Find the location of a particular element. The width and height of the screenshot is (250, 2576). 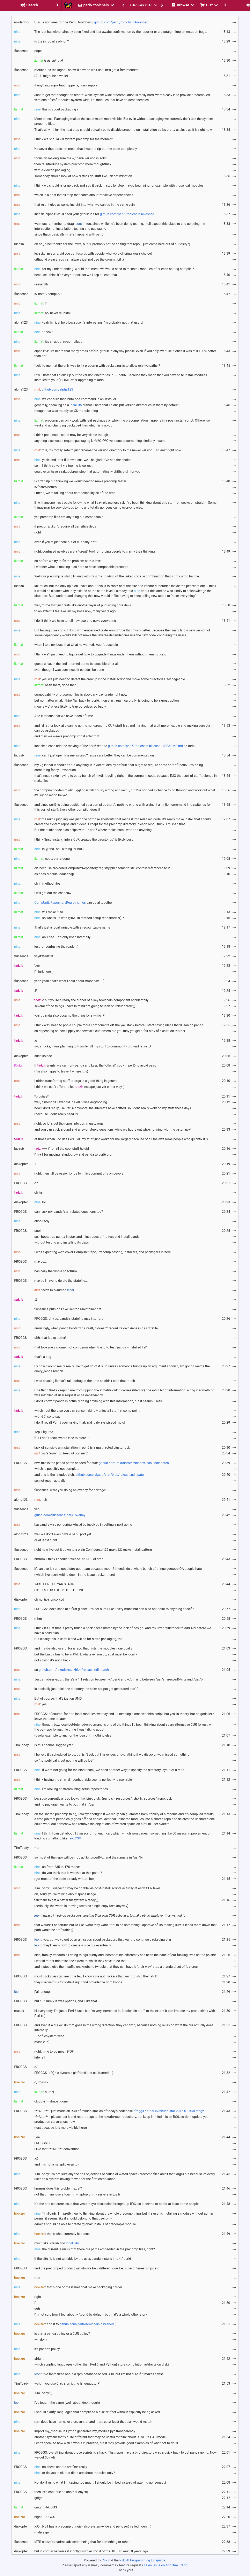

gnight FROGGS is located at coordinates (45, 2507).